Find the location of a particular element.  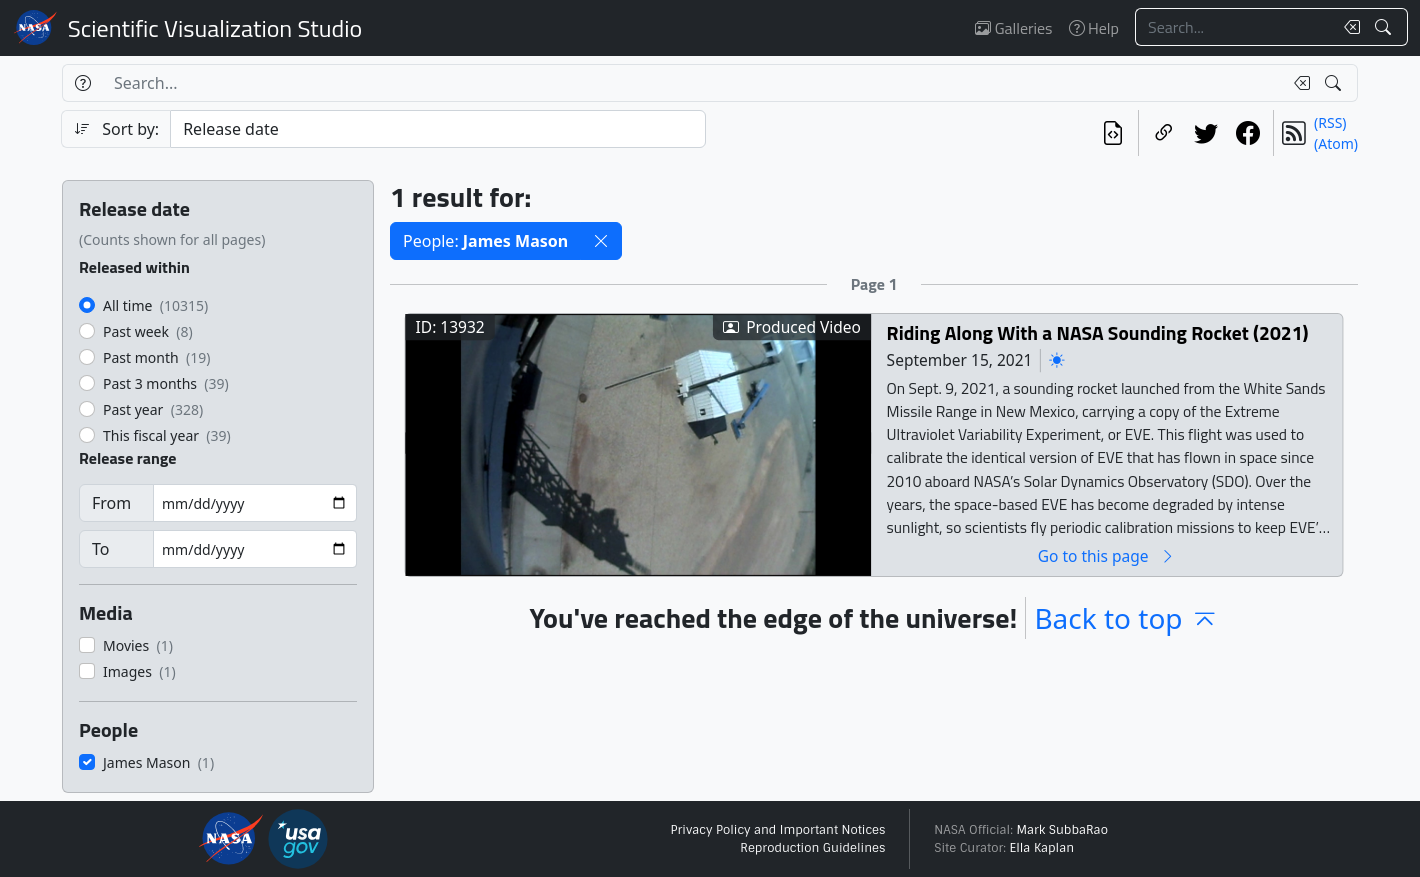

Back to top is located at coordinates (1126, 618).